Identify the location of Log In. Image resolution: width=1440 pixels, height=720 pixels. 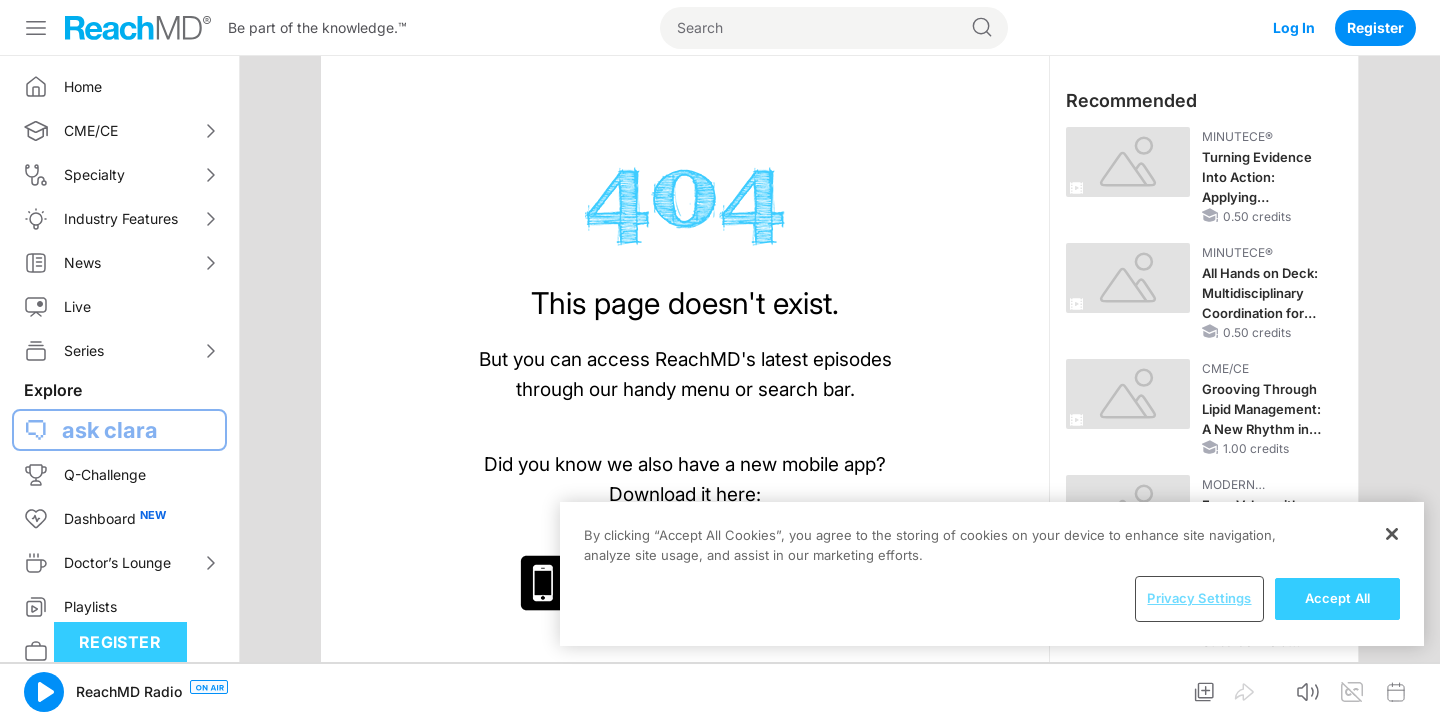
(1294, 27).